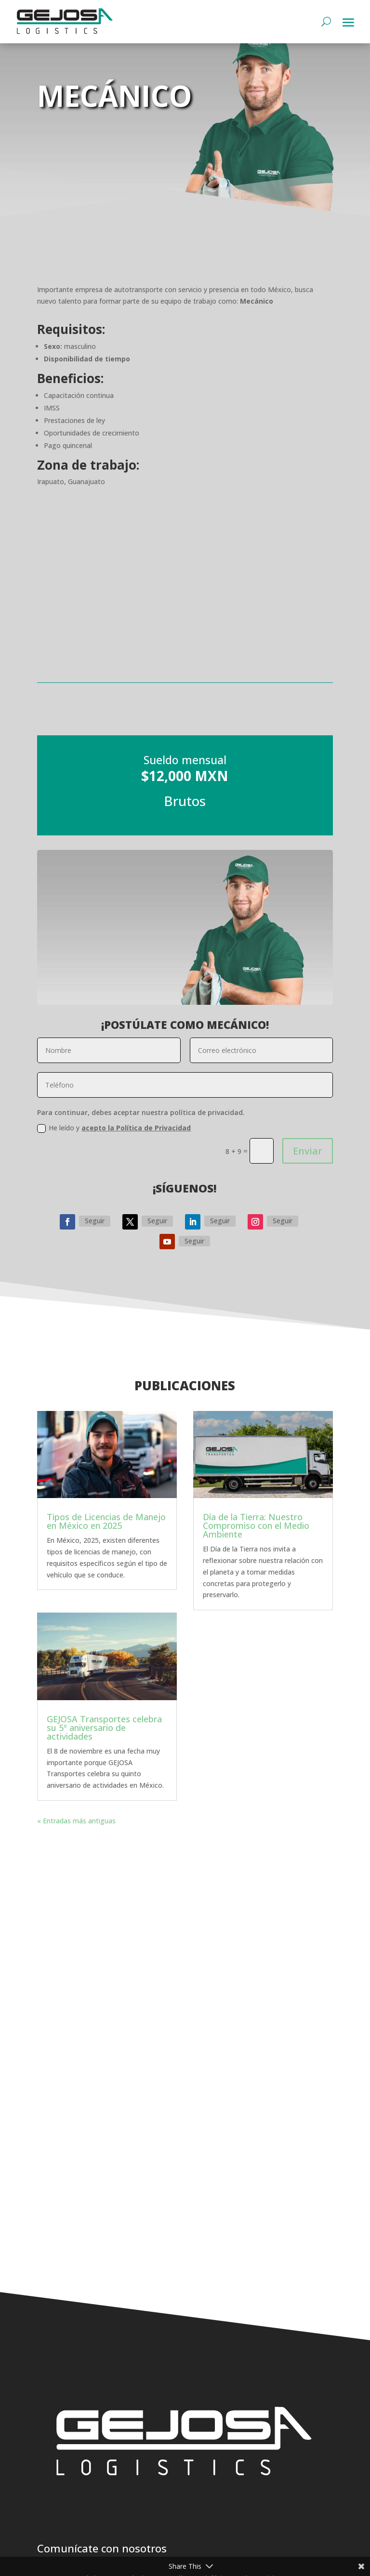  Describe the element at coordinates (307, 1150) in the screenshot. I see `Enviar` at that location.